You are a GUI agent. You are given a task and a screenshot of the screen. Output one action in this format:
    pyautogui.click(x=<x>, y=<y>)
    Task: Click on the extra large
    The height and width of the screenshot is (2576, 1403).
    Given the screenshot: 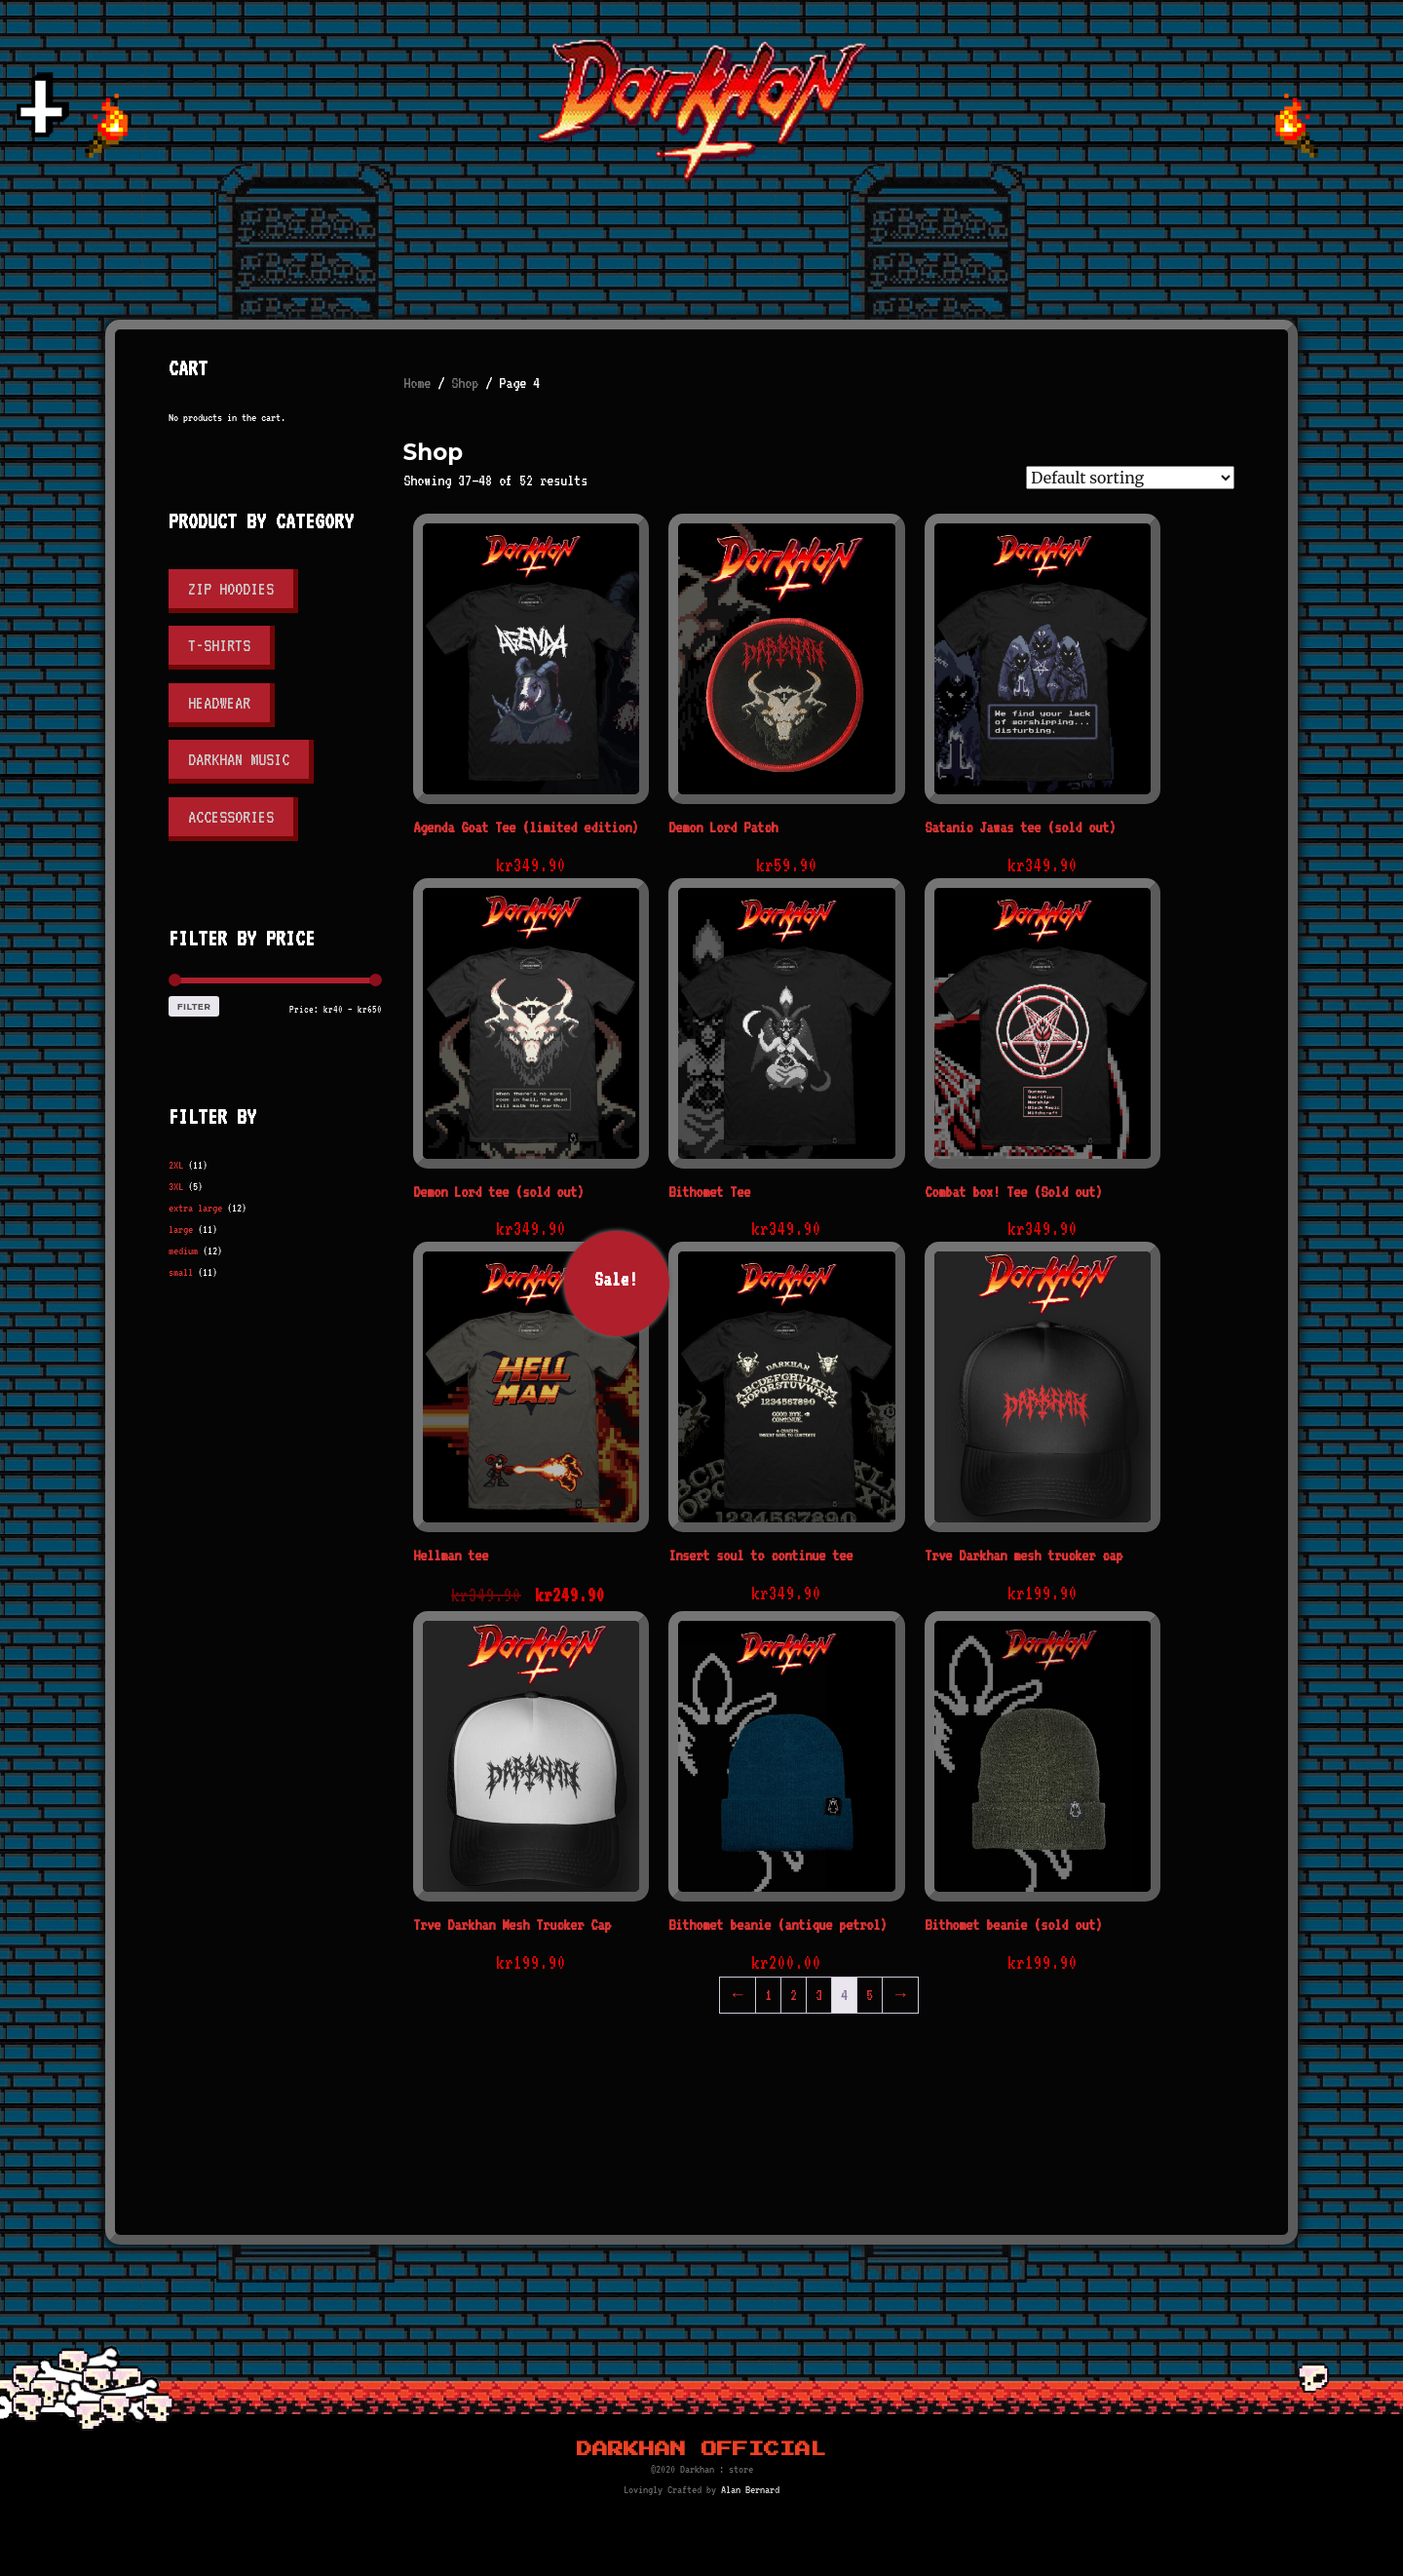 What is the action you would take?
    pyautogui.click(x=195, y=1208)
    